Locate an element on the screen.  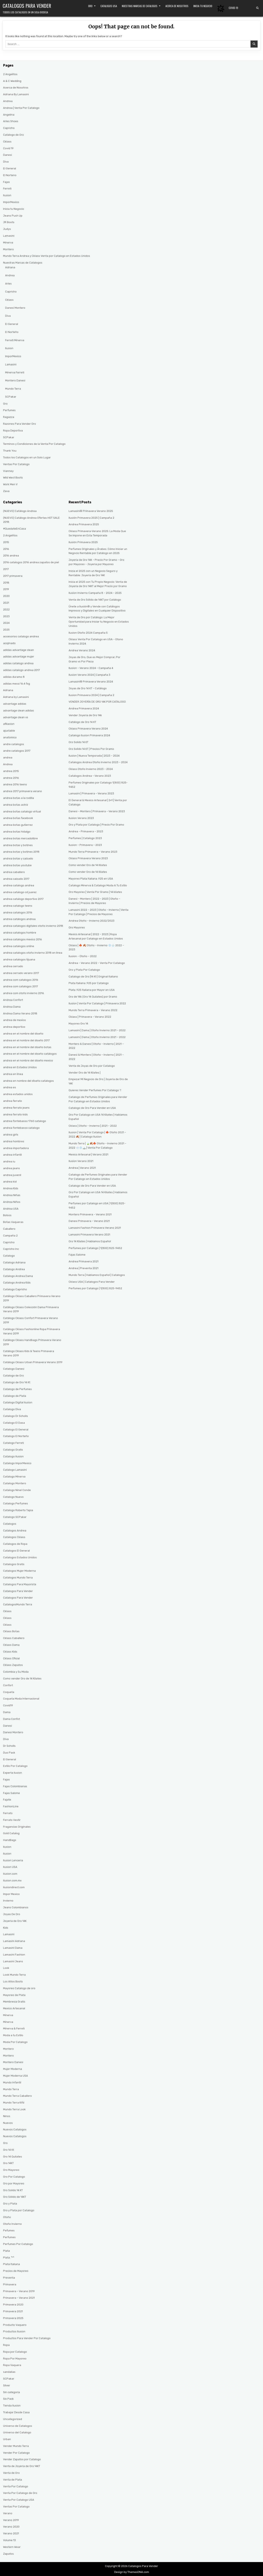
adidas messi 16.4 fxg is located at coordinates (16, 683).